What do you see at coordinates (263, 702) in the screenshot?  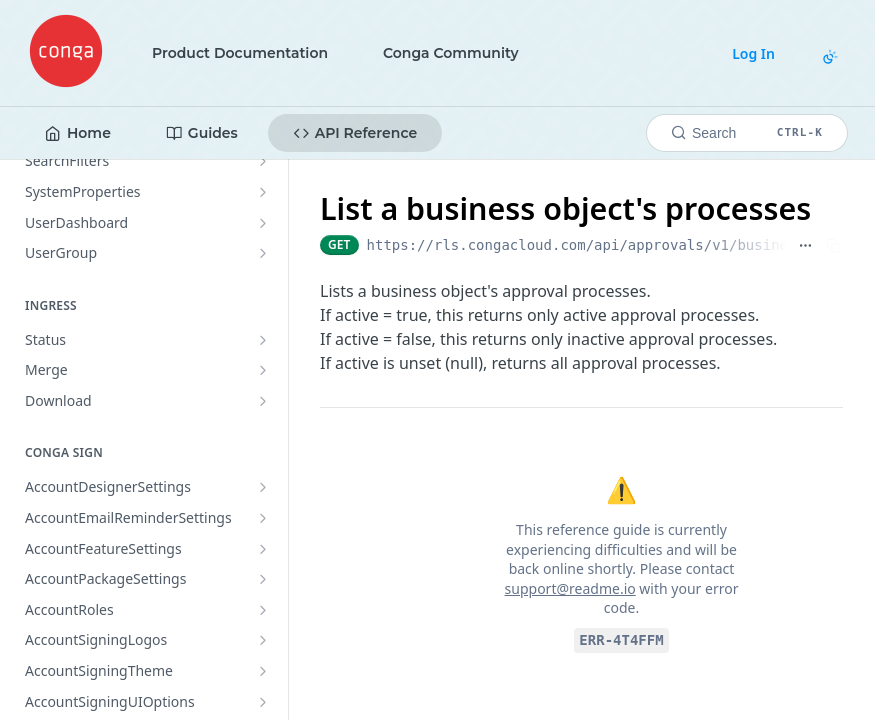 I see `[Show subpages for AccountSigningUIOptions]` at bounding box center [263, 702].